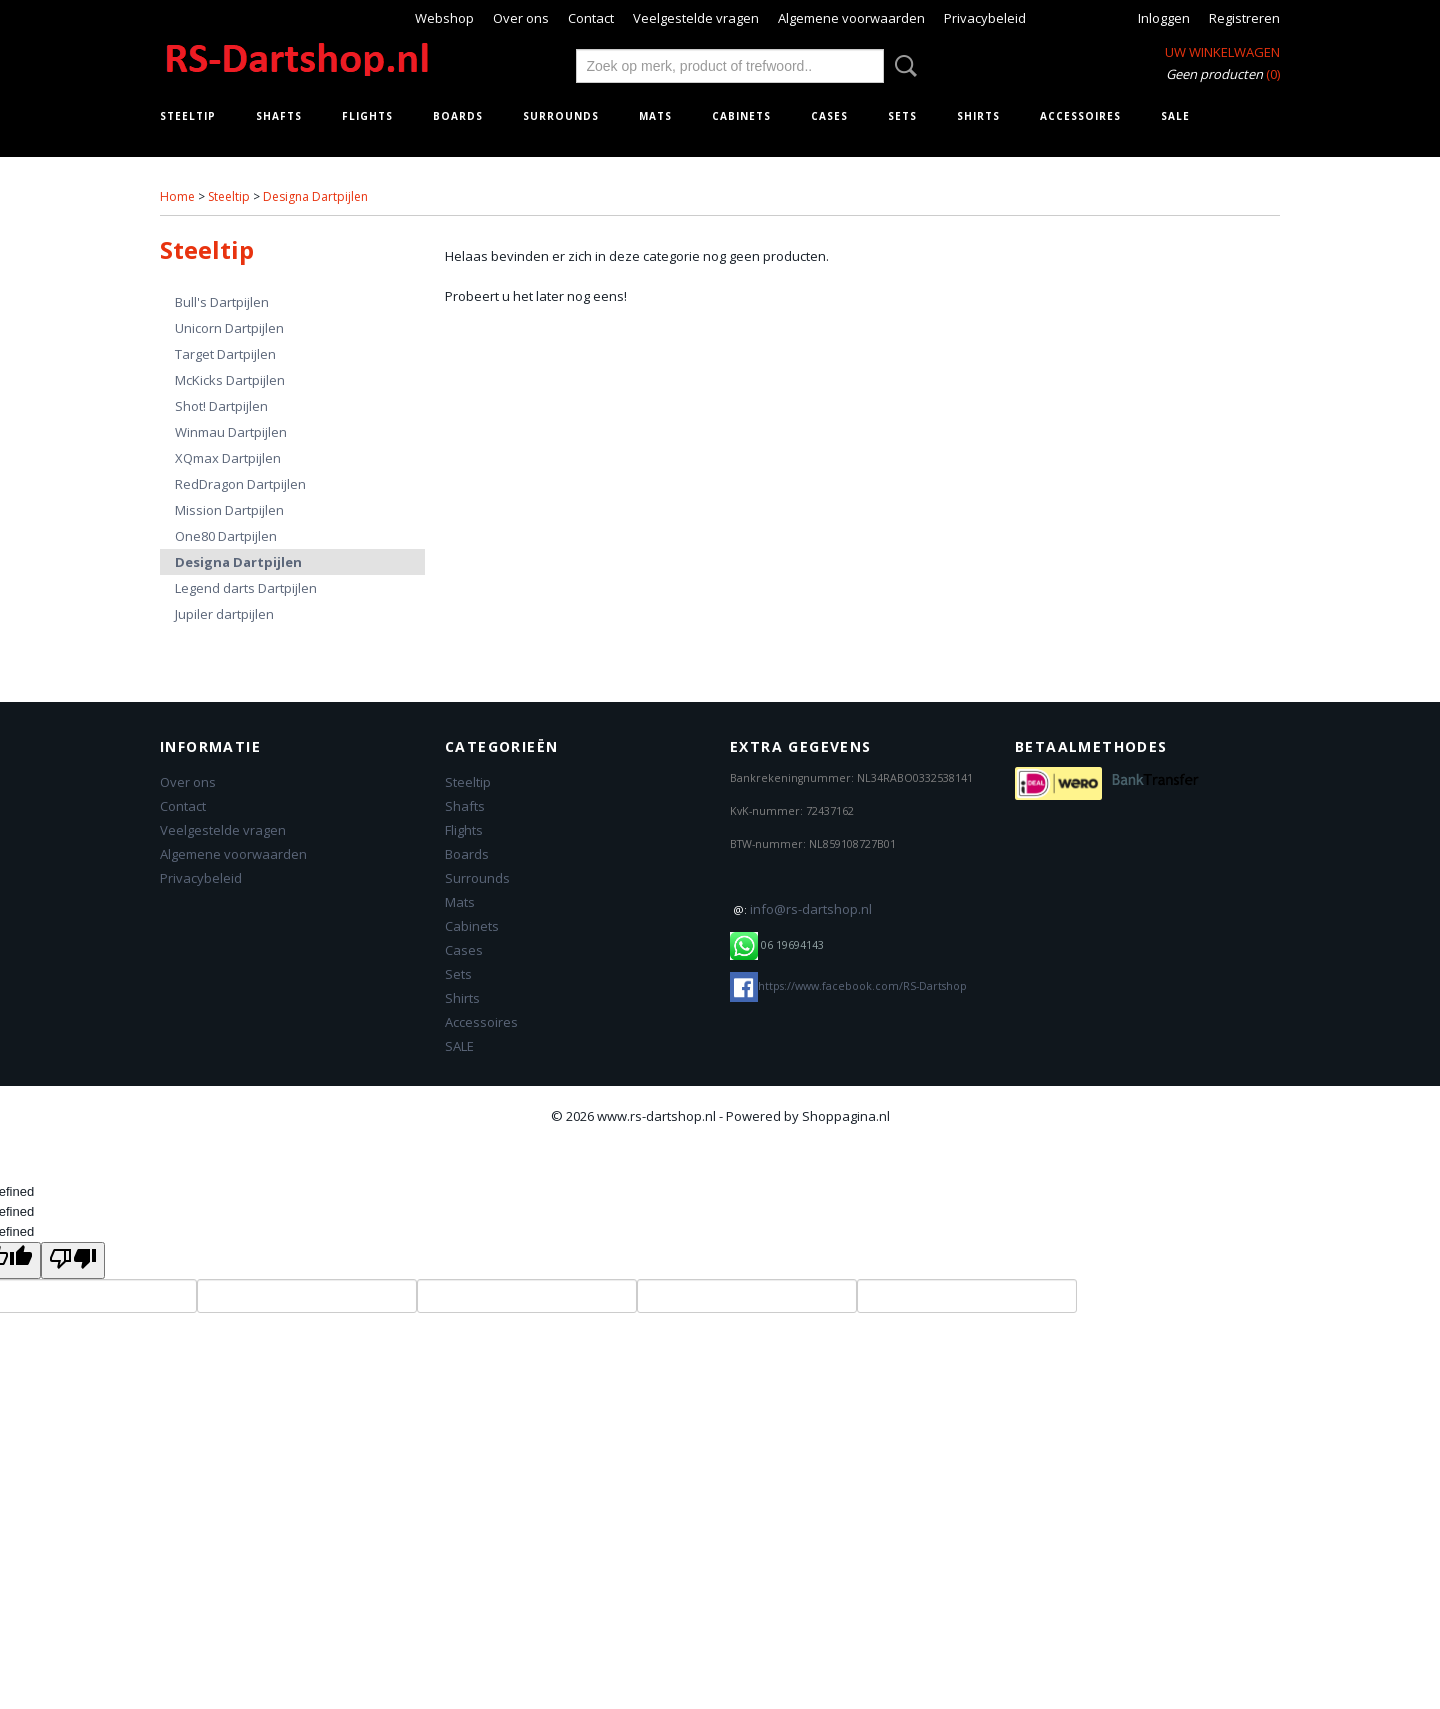 This screenshot has width=1440, height=1709. I want to click on Mission Dartpijlen, so click(229, 510).